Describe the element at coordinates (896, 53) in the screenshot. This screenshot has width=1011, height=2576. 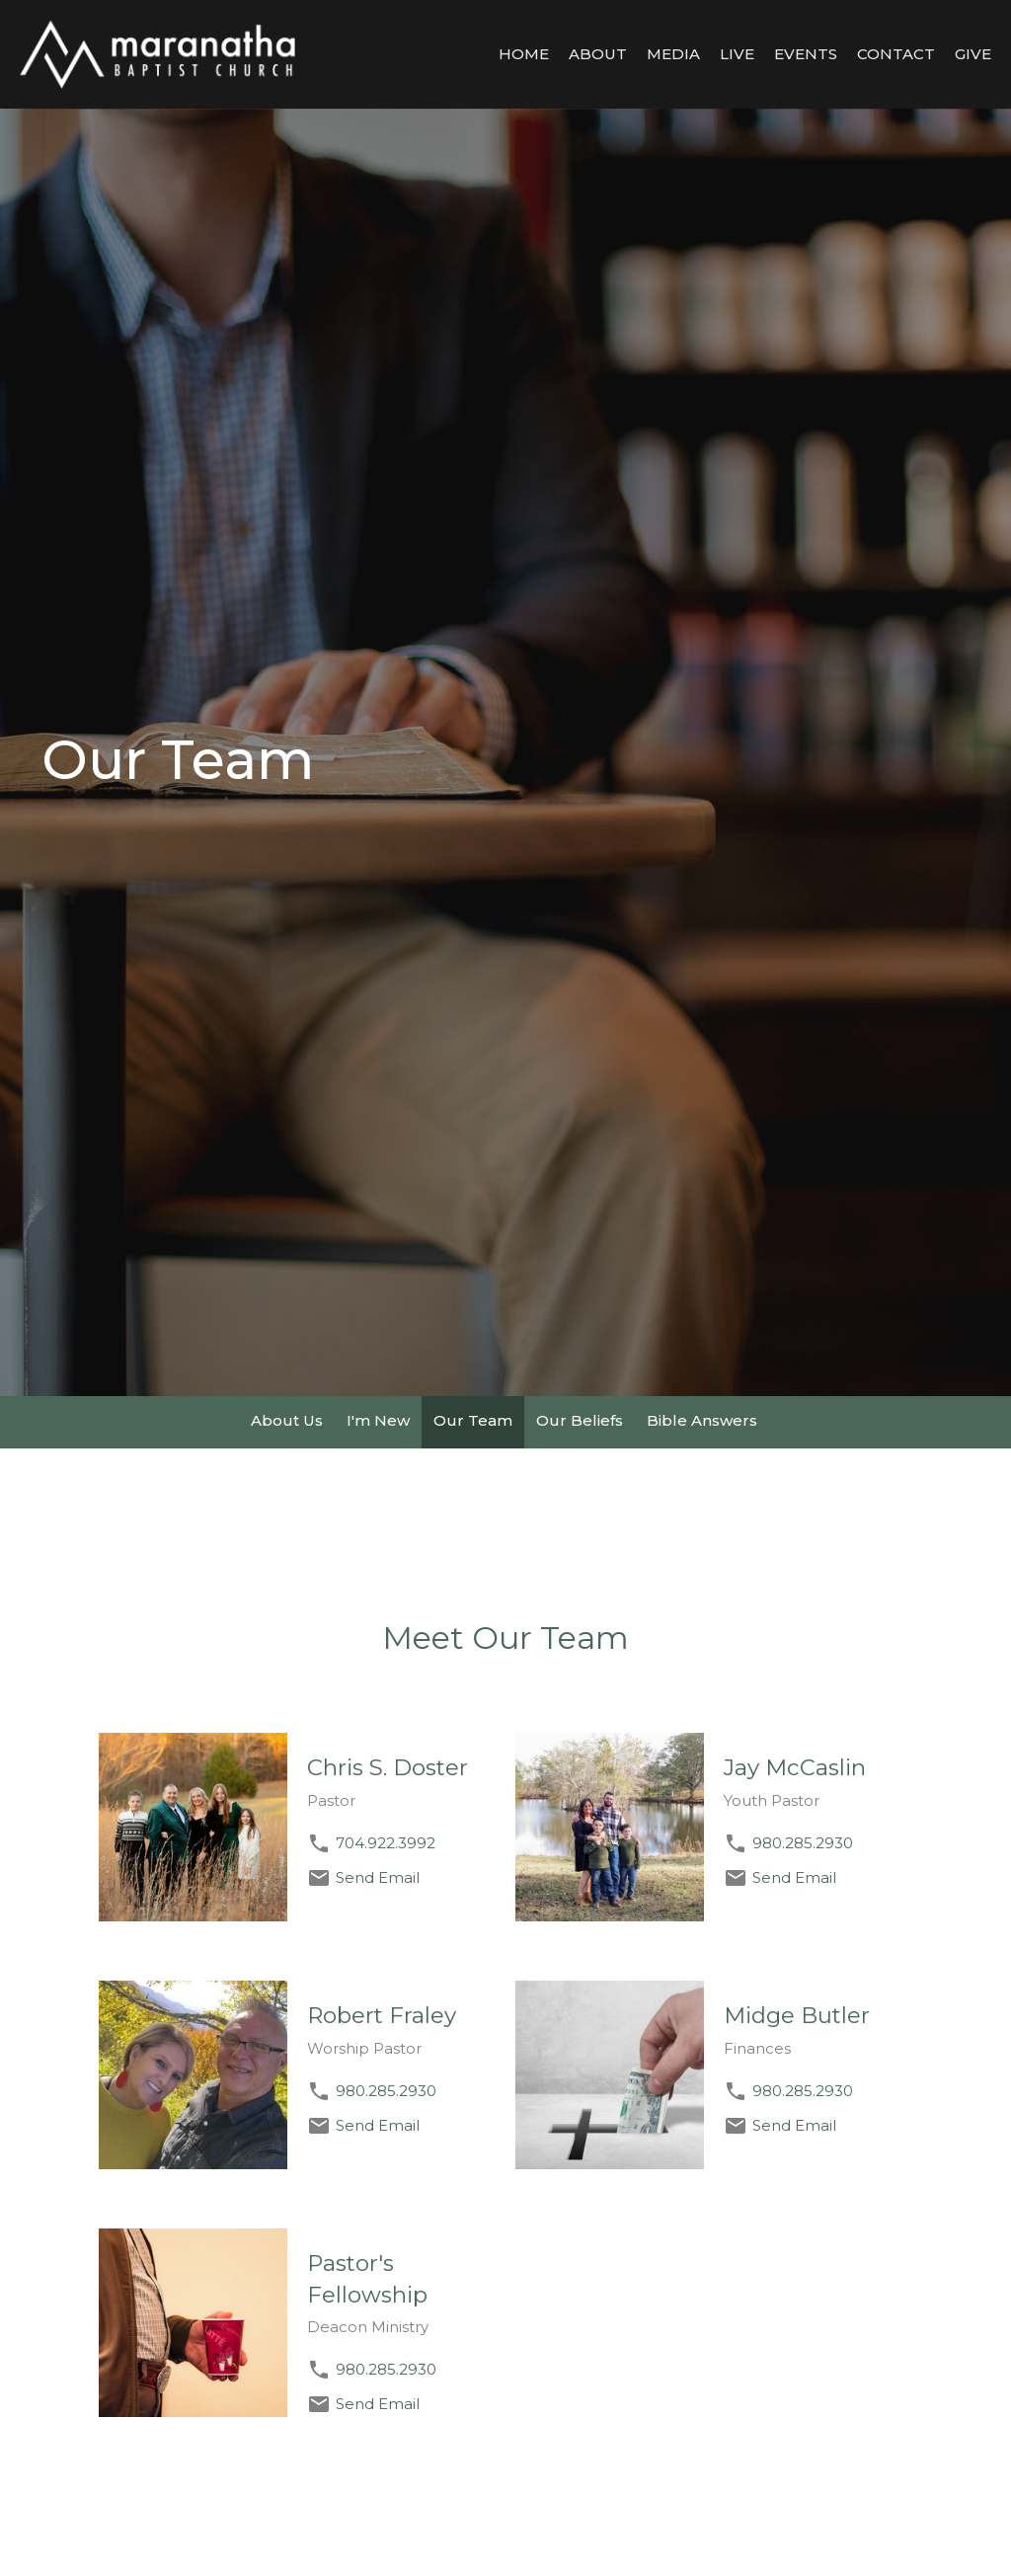
I see `Contact` at that location.